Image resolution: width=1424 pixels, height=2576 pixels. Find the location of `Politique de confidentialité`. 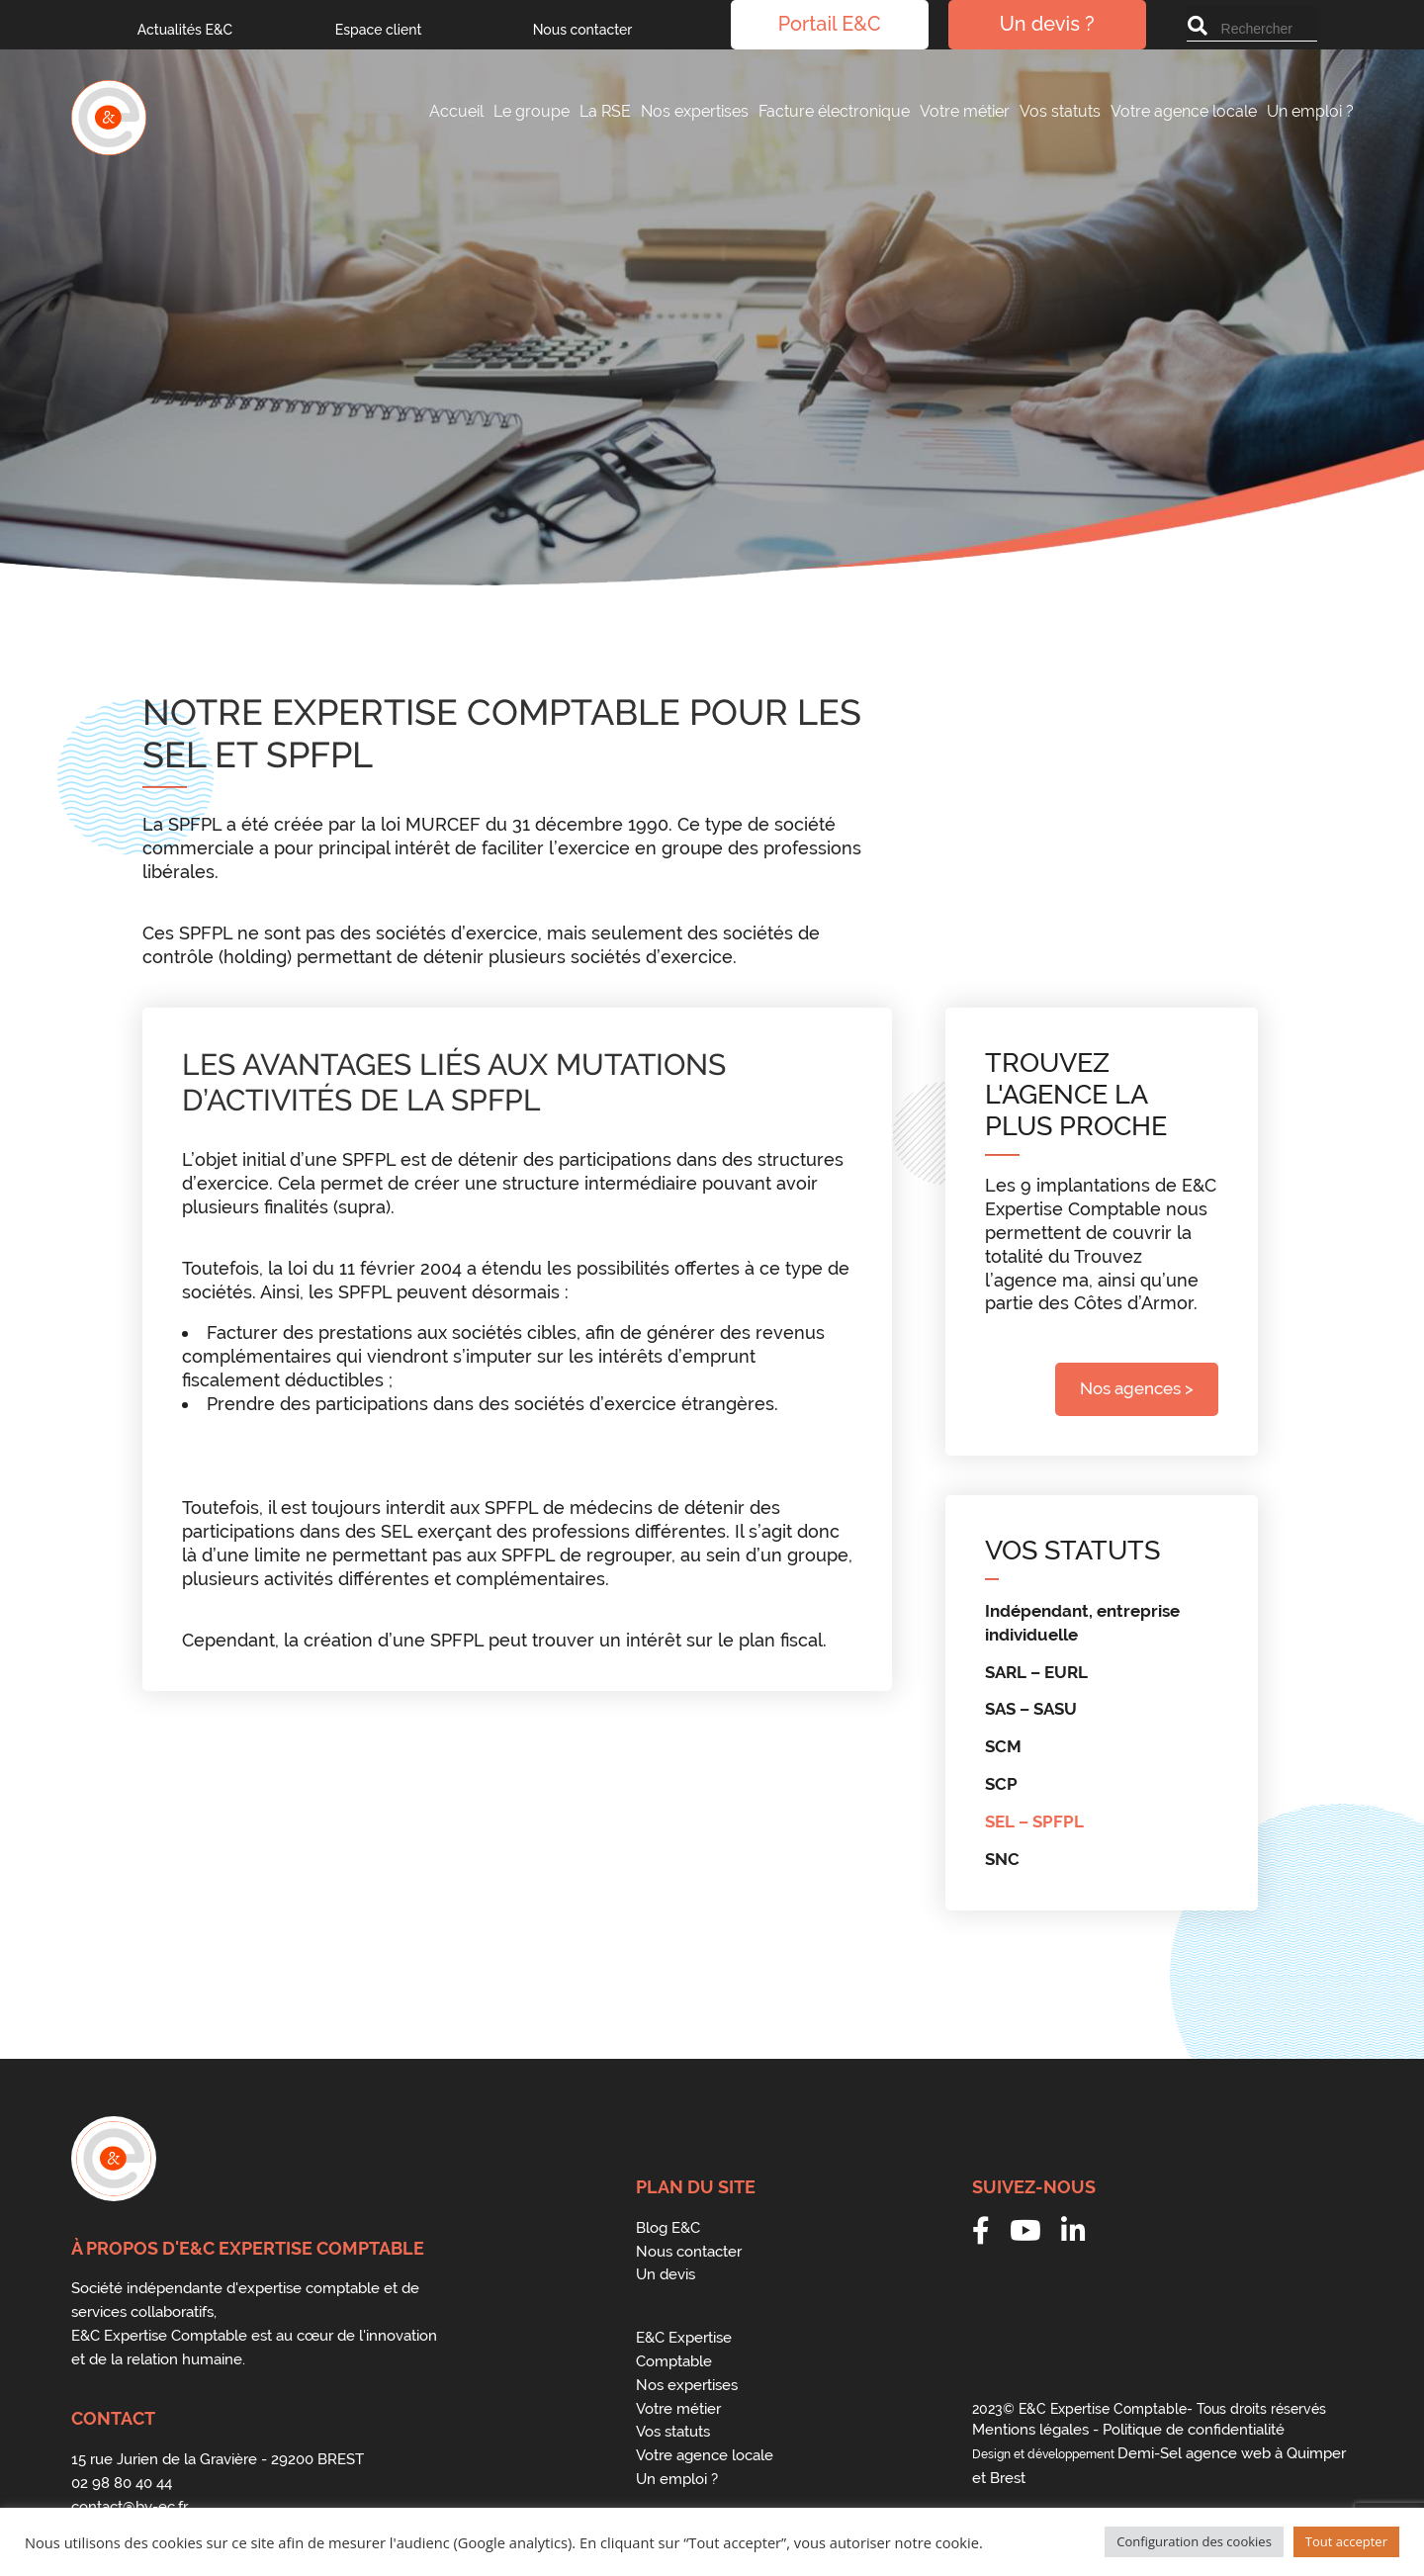

Politique de confidentialité is located at coordinates (1194, 2430).